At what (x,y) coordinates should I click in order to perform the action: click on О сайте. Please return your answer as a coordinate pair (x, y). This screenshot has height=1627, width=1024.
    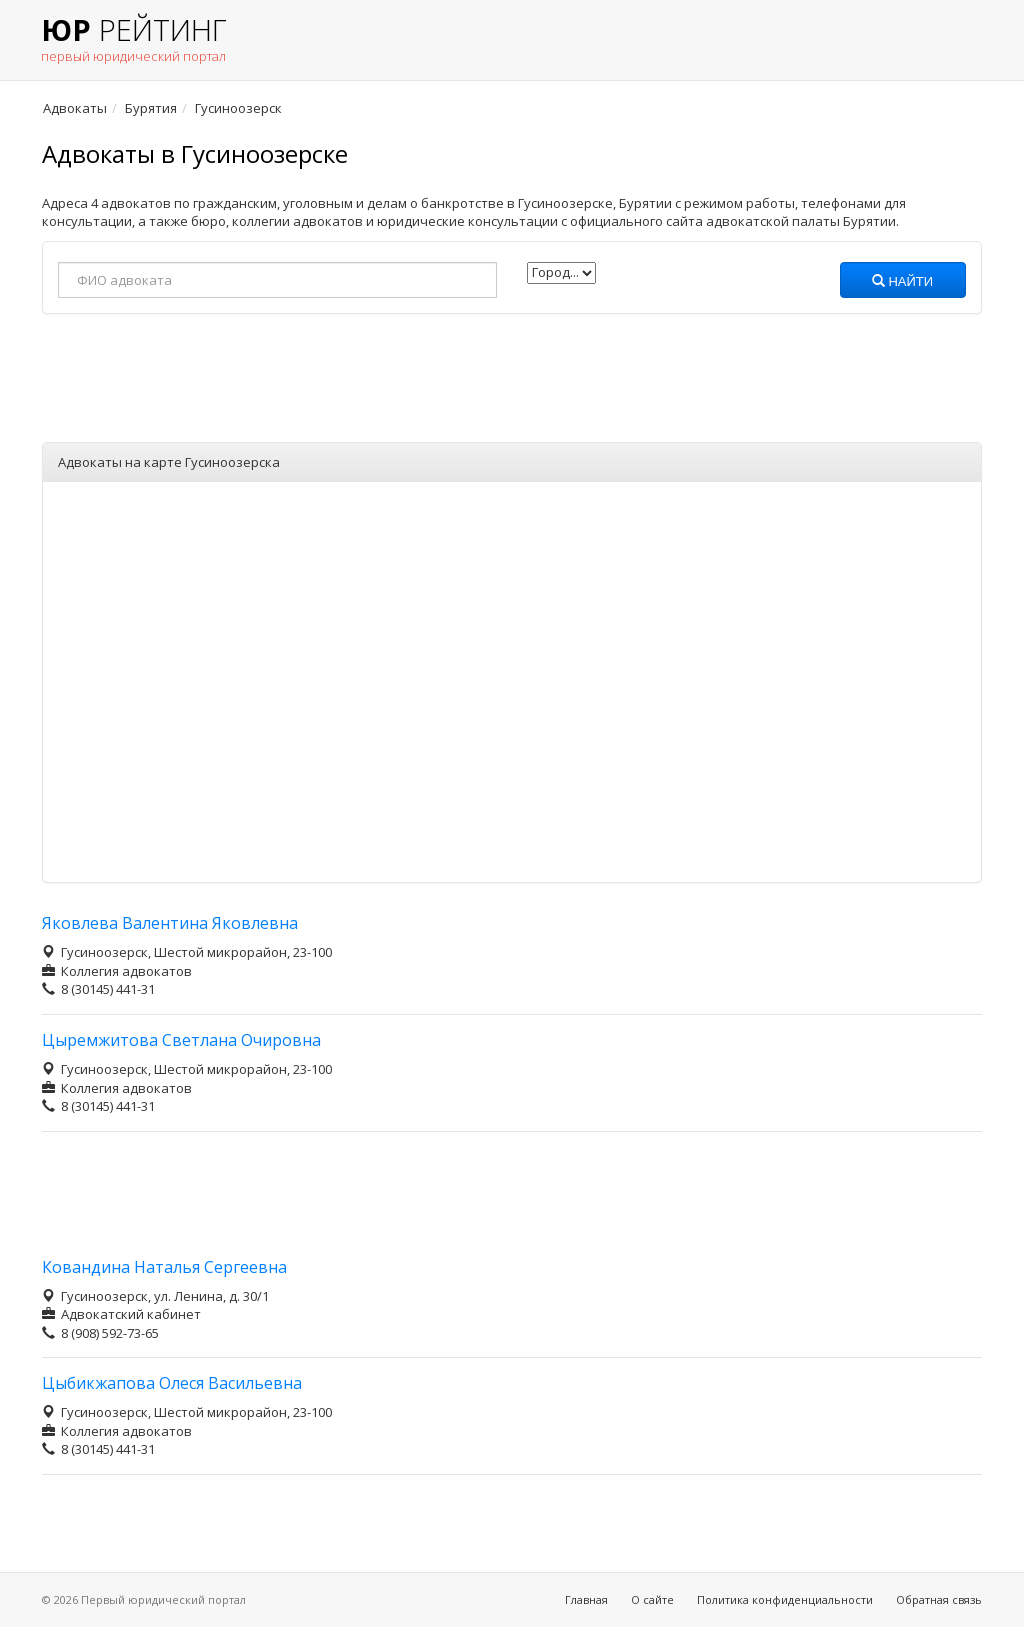
    Looking at the image, I should click on (652, 1599).